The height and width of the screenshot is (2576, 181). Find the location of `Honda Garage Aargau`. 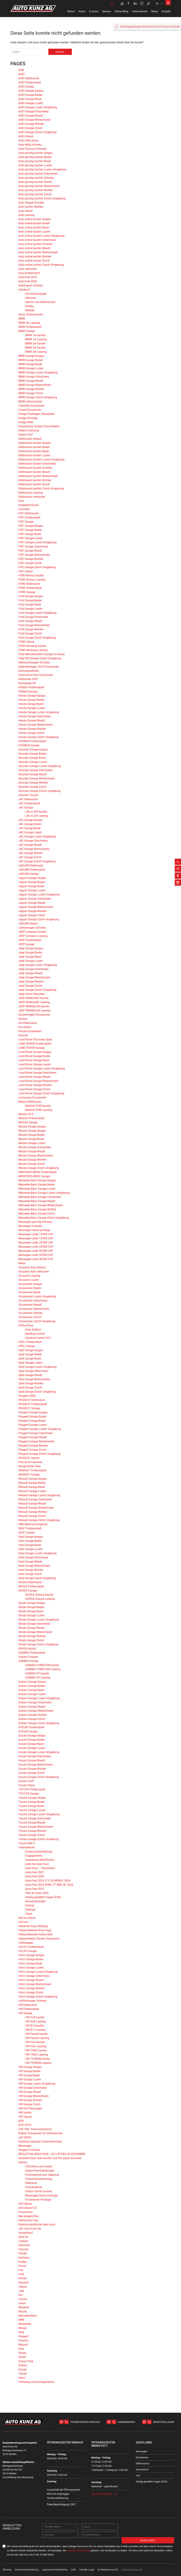

Honda Garage Aargau is located at coordinates (32, 695).